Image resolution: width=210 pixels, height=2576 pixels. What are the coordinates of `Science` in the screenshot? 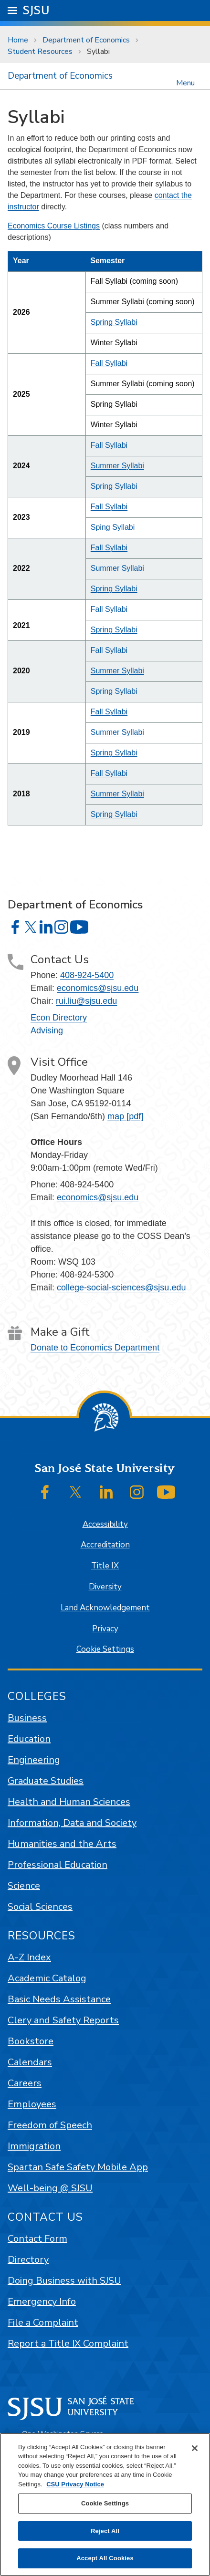 It's located at (24, 1885).